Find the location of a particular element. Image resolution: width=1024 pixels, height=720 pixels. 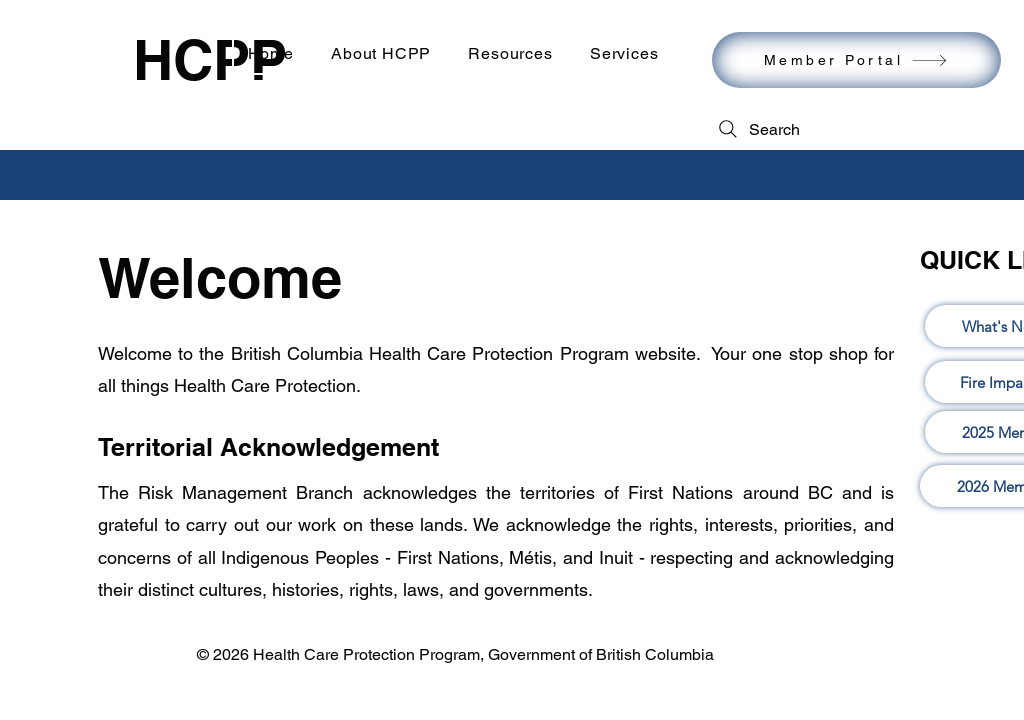

[Member Portal] is located at coordinates (856, 60).